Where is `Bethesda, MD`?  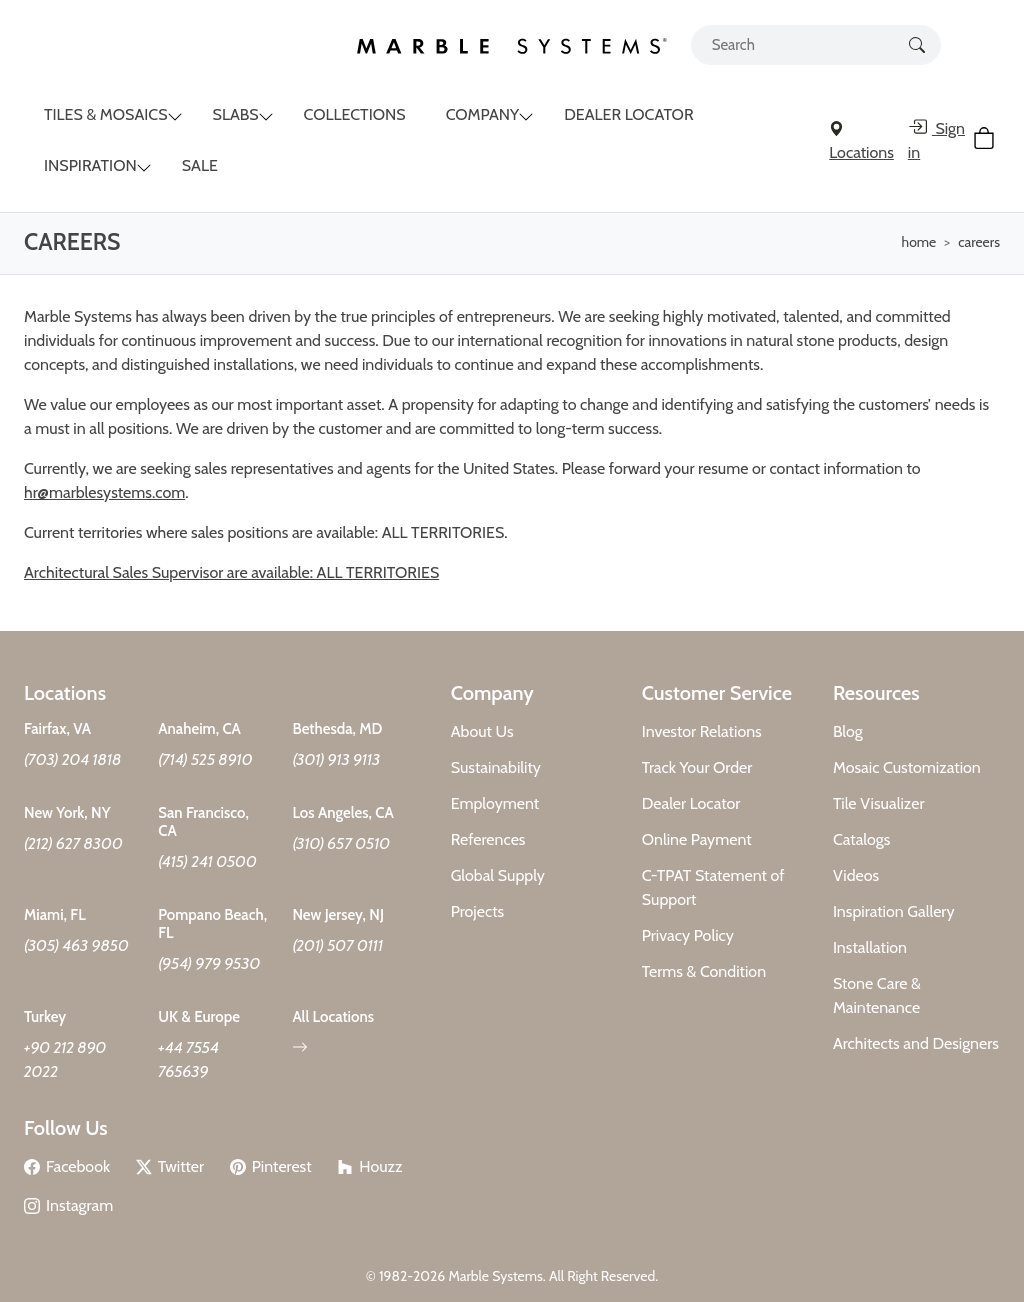 Bethesda, MD is located at coordinates (337, 729).